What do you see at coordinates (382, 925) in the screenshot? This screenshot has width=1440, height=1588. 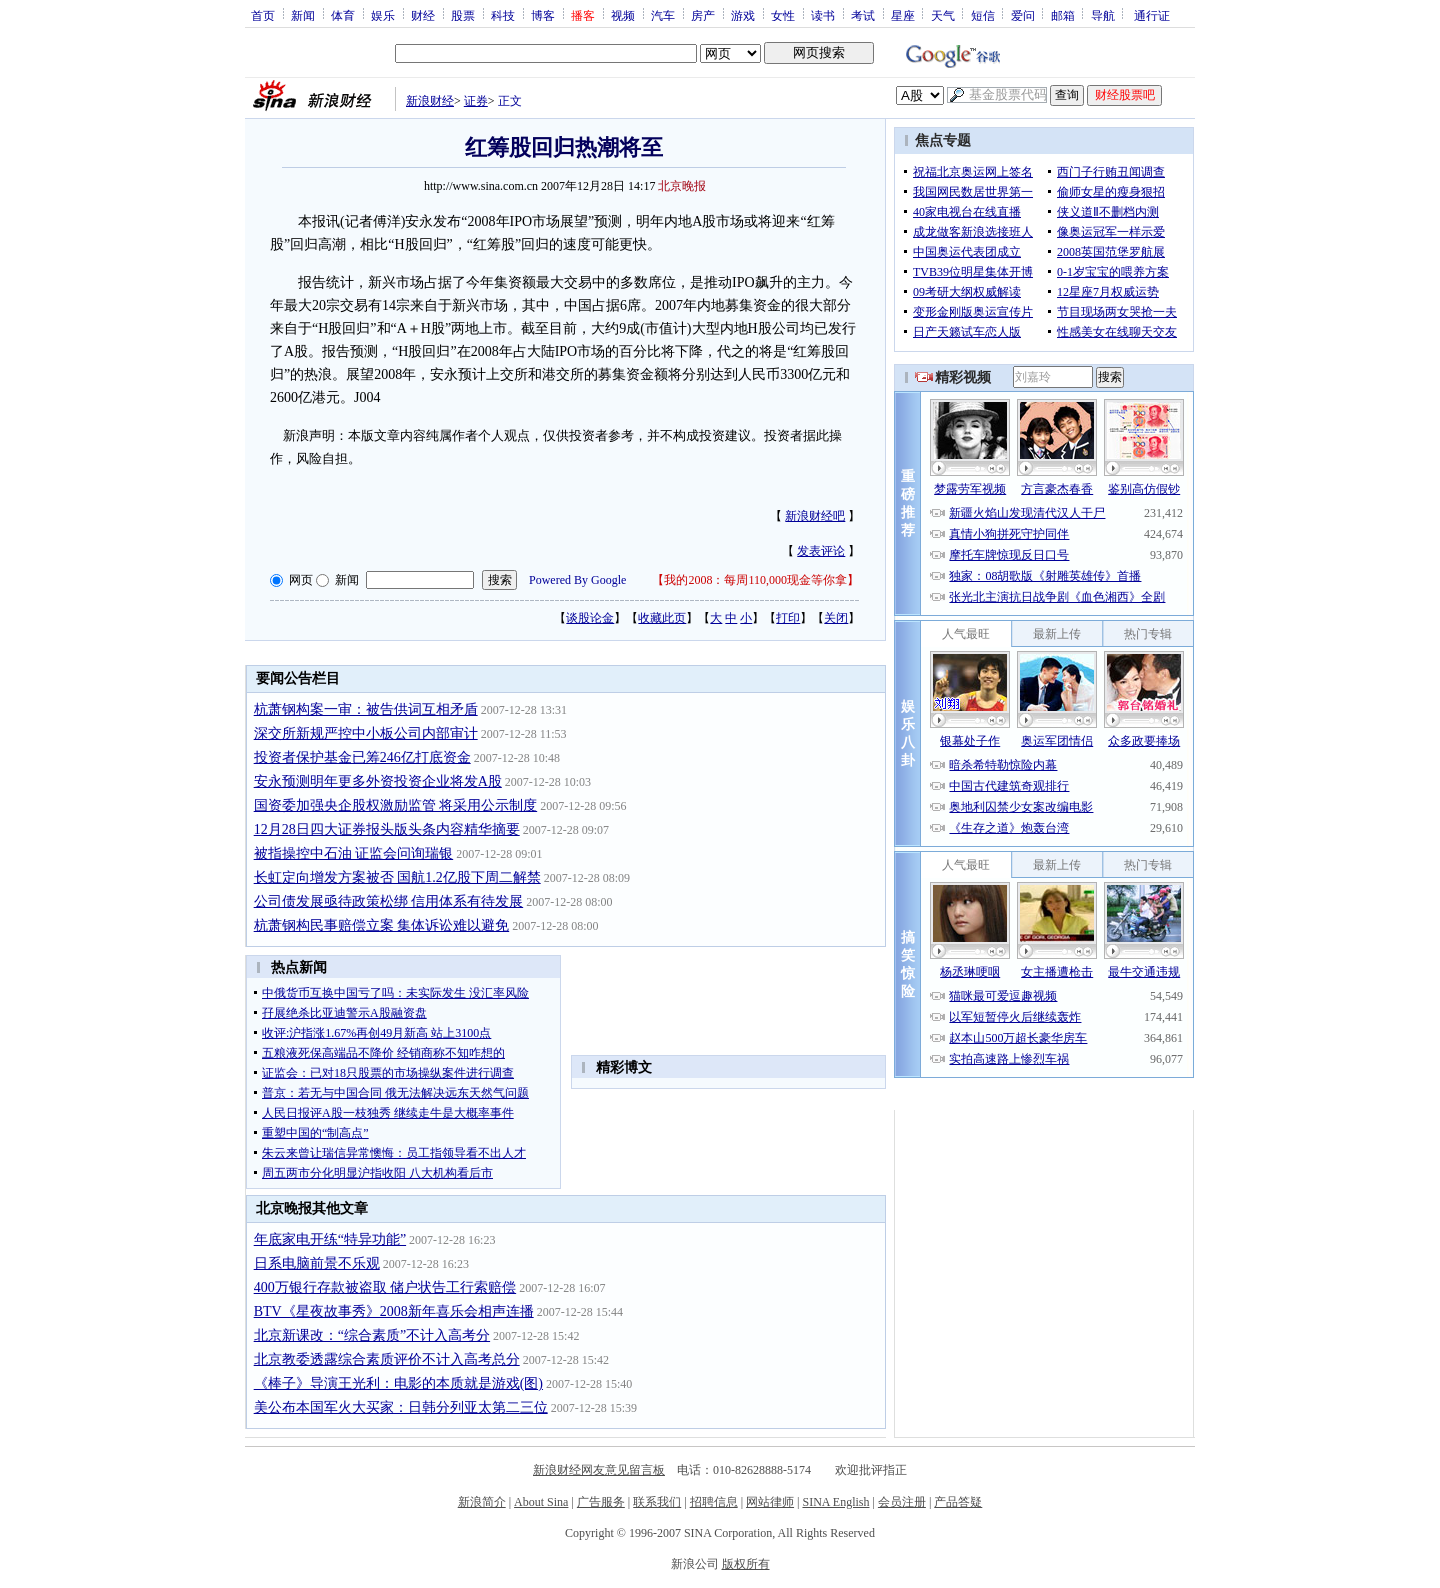 I see `杭萧钢构民事赔偿立案 集体诉讼难以避免` at bounding box center [382, 925].